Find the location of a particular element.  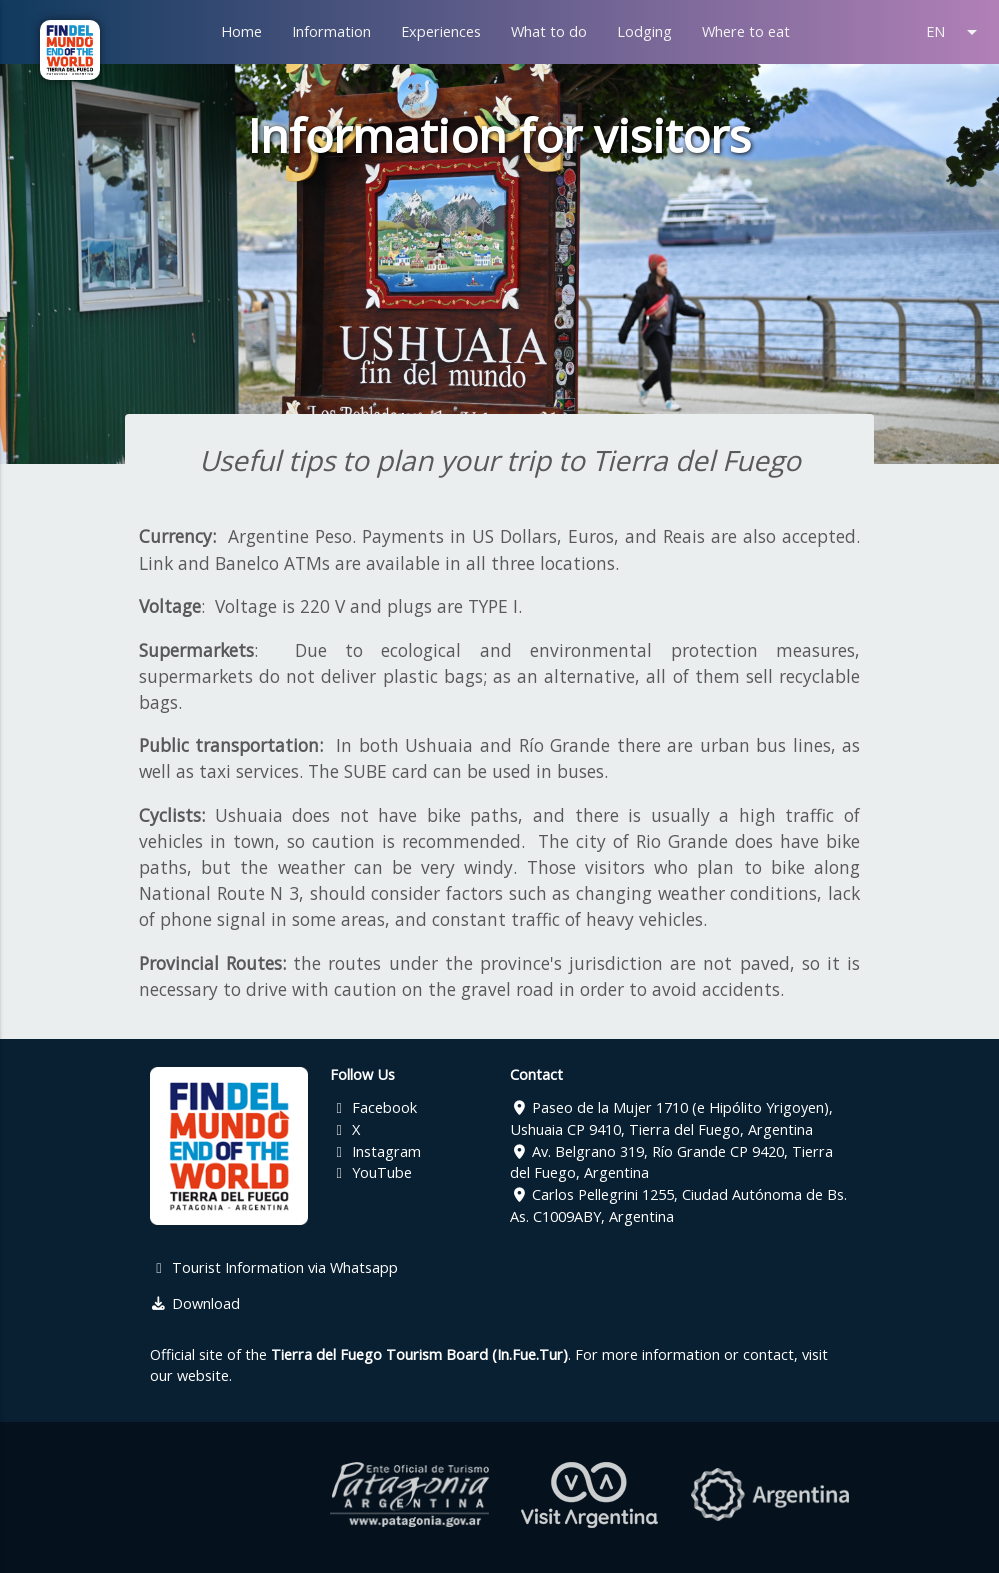

Experiences is located at coordinates (441, 31).